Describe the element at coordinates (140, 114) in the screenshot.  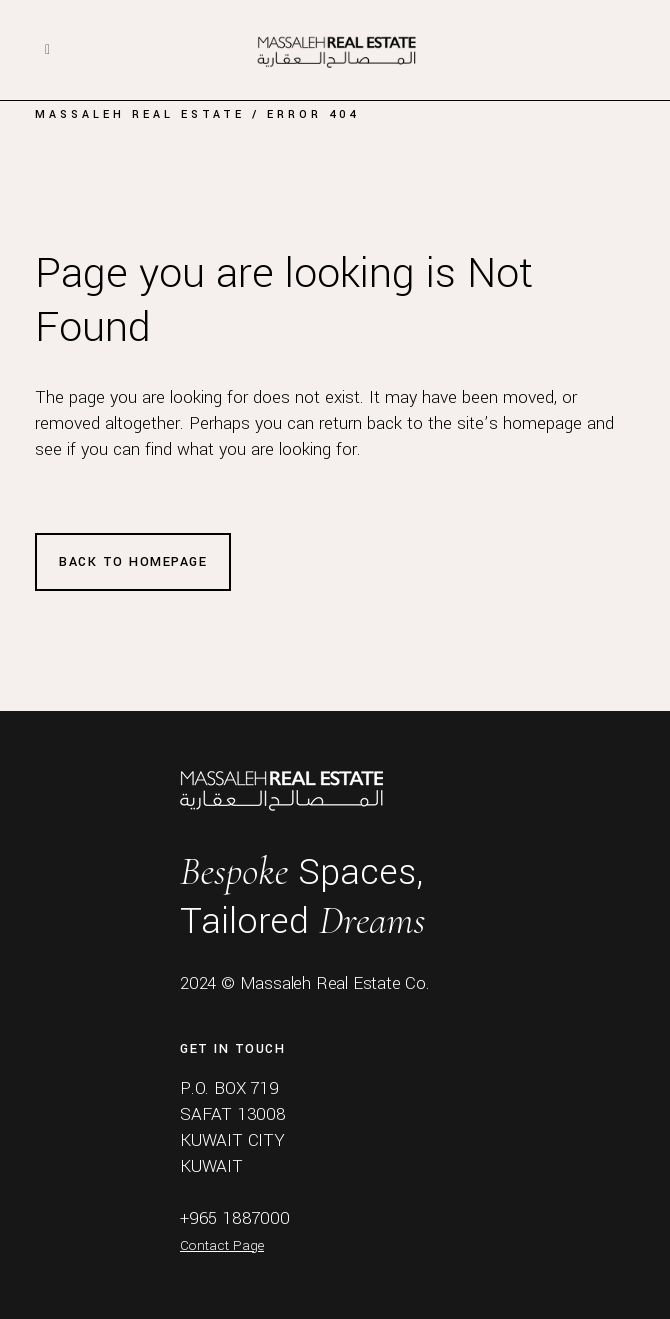
I see `Massaleh Real Estate` at that location.